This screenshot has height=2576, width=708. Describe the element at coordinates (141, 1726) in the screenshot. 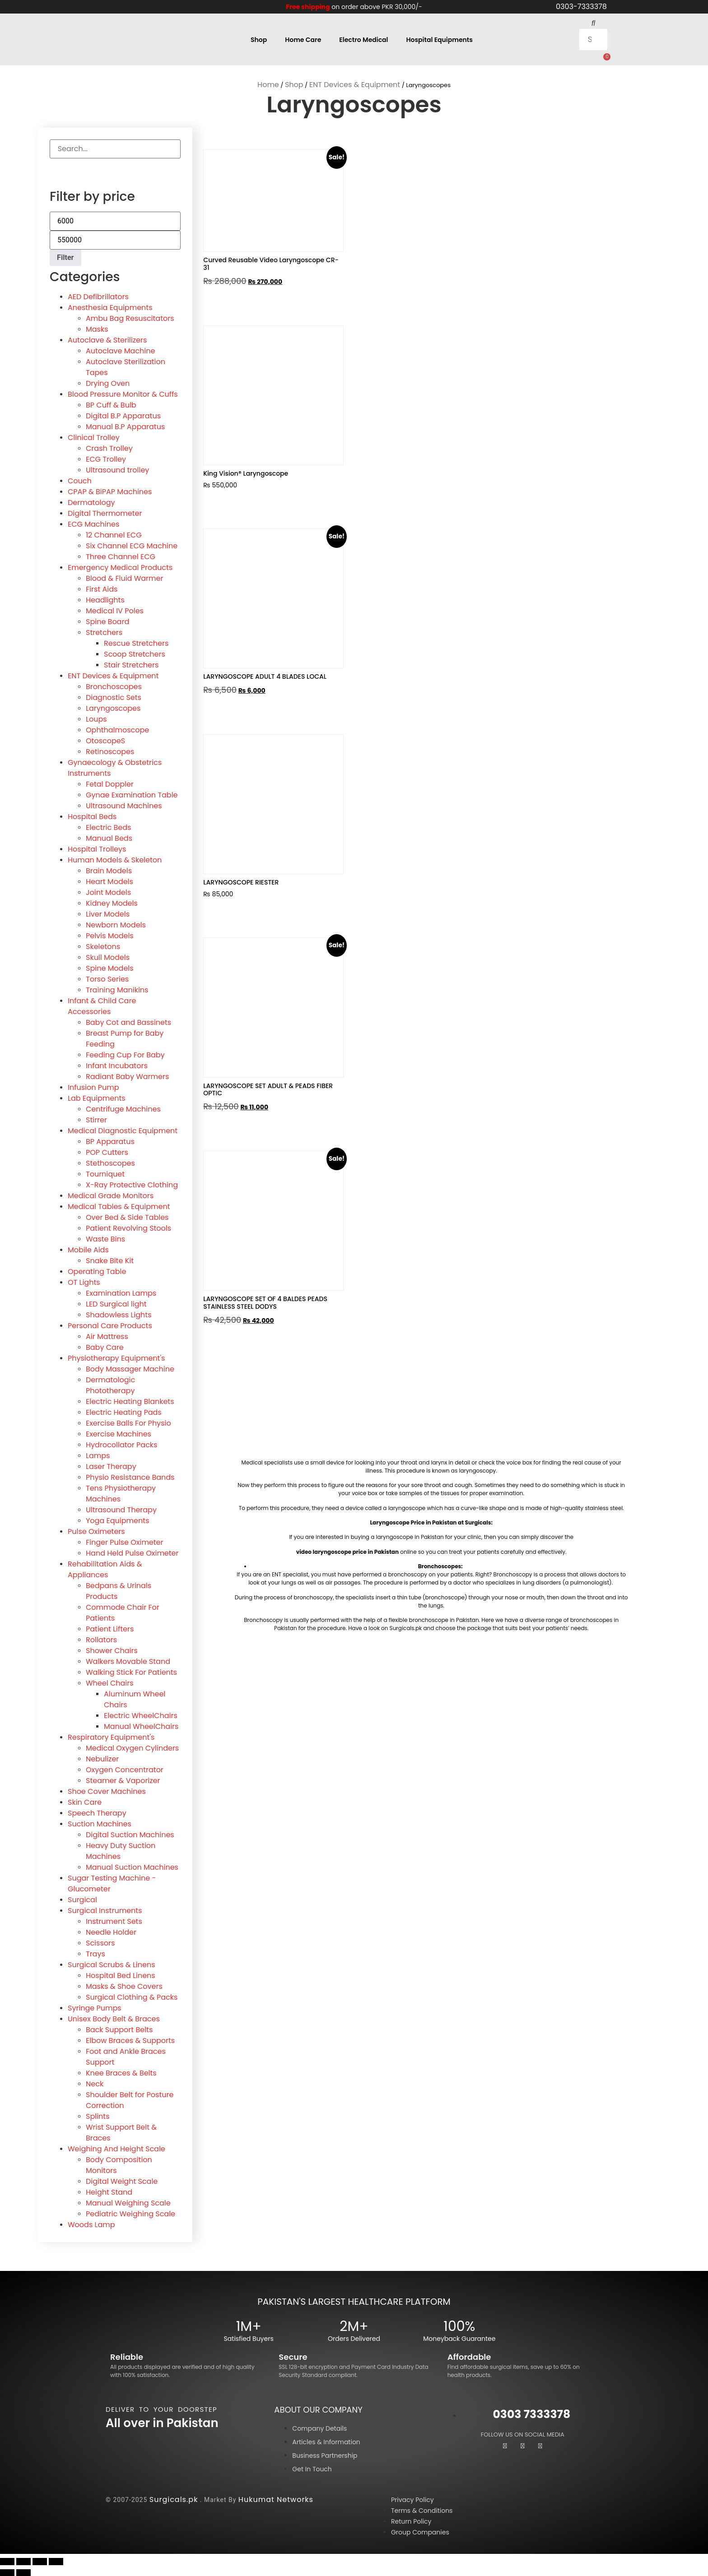

I see `Manual WheelChairs` at that location.